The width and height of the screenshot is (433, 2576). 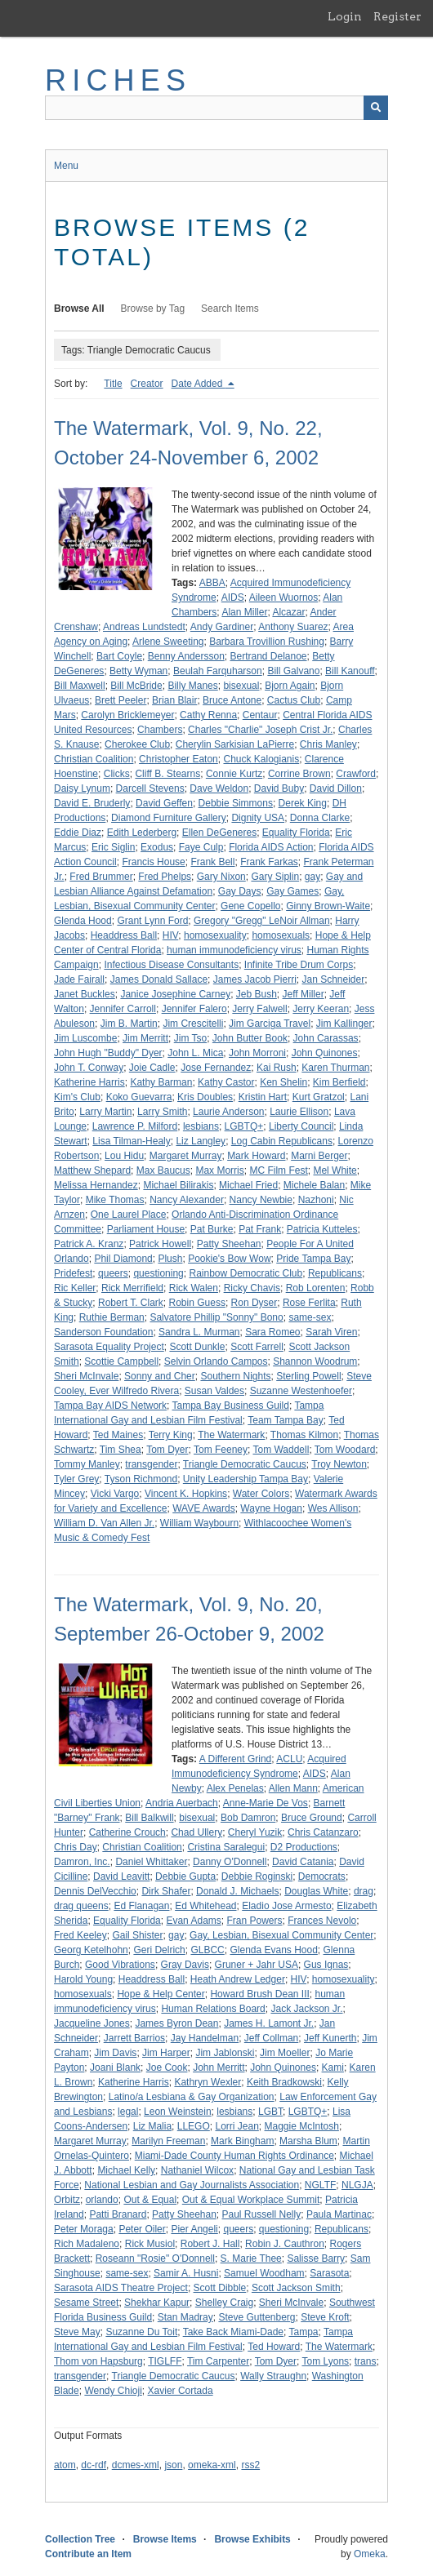 I want to click on Marsha Blum, so click(x=308, y=2141).